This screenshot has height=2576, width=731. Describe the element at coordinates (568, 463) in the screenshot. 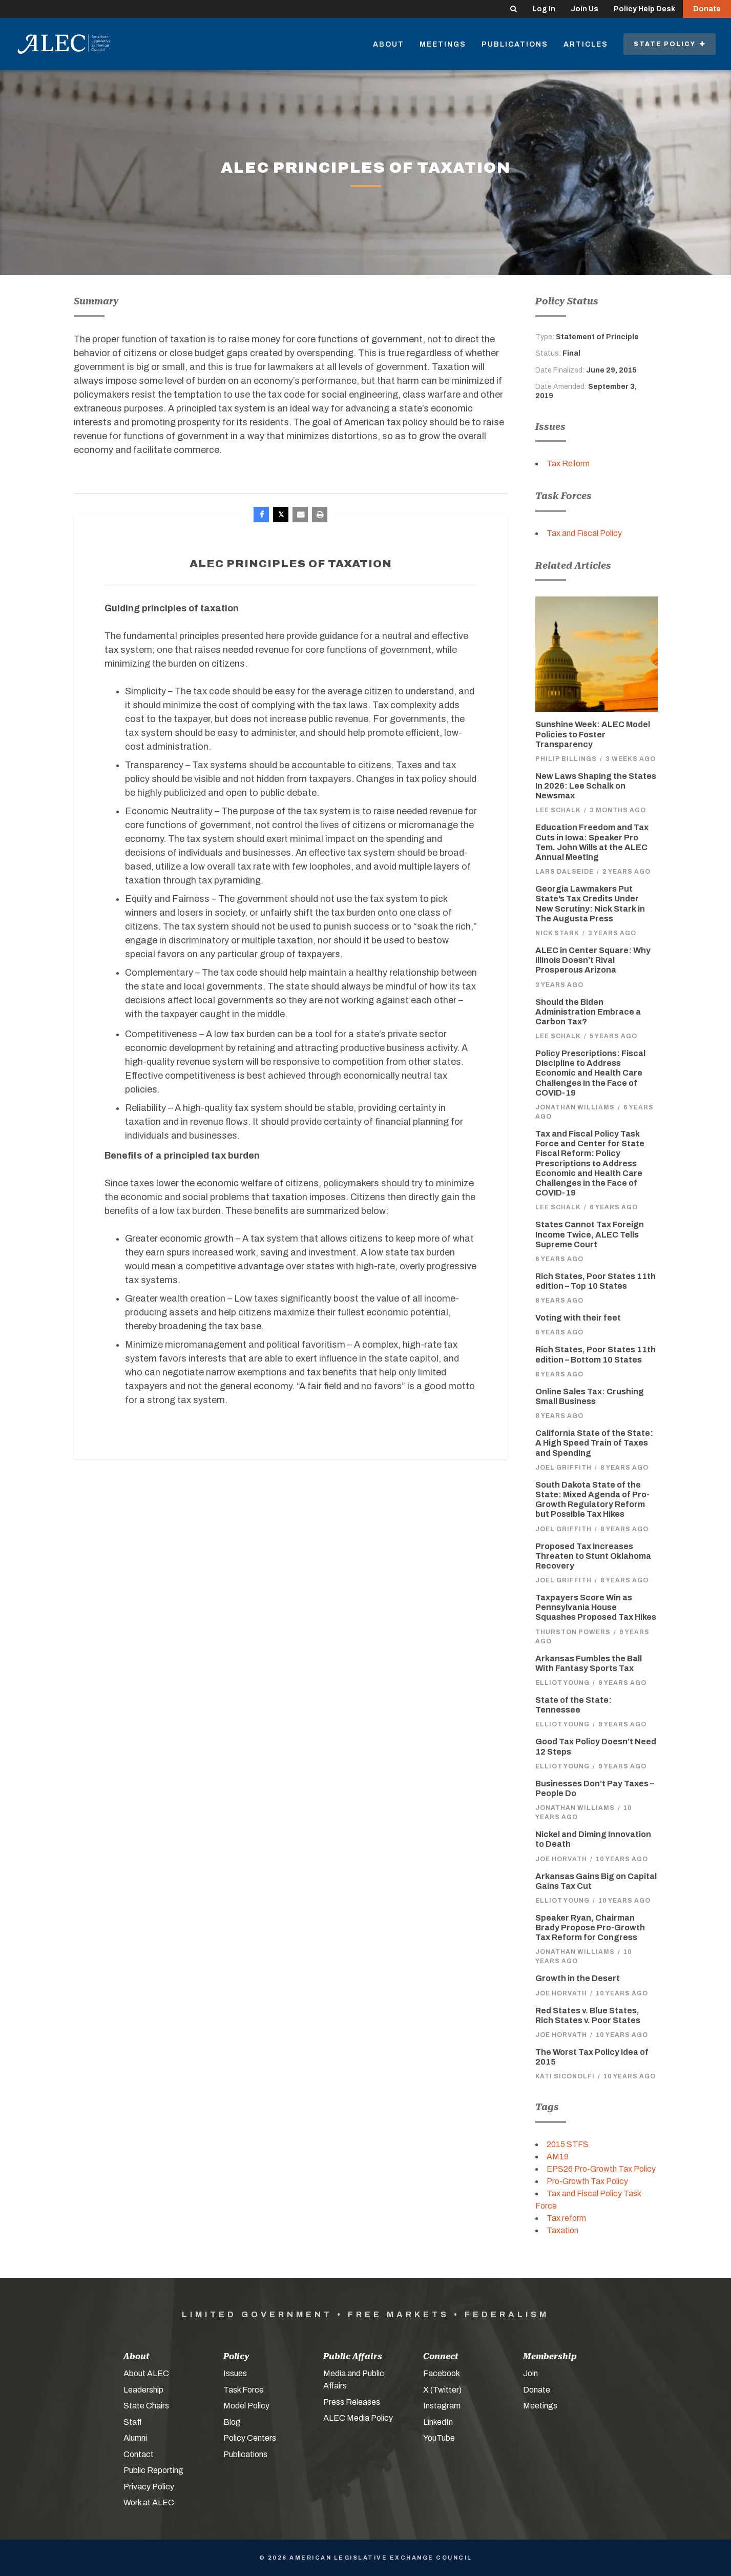

I see `Tax Reform` at that location.